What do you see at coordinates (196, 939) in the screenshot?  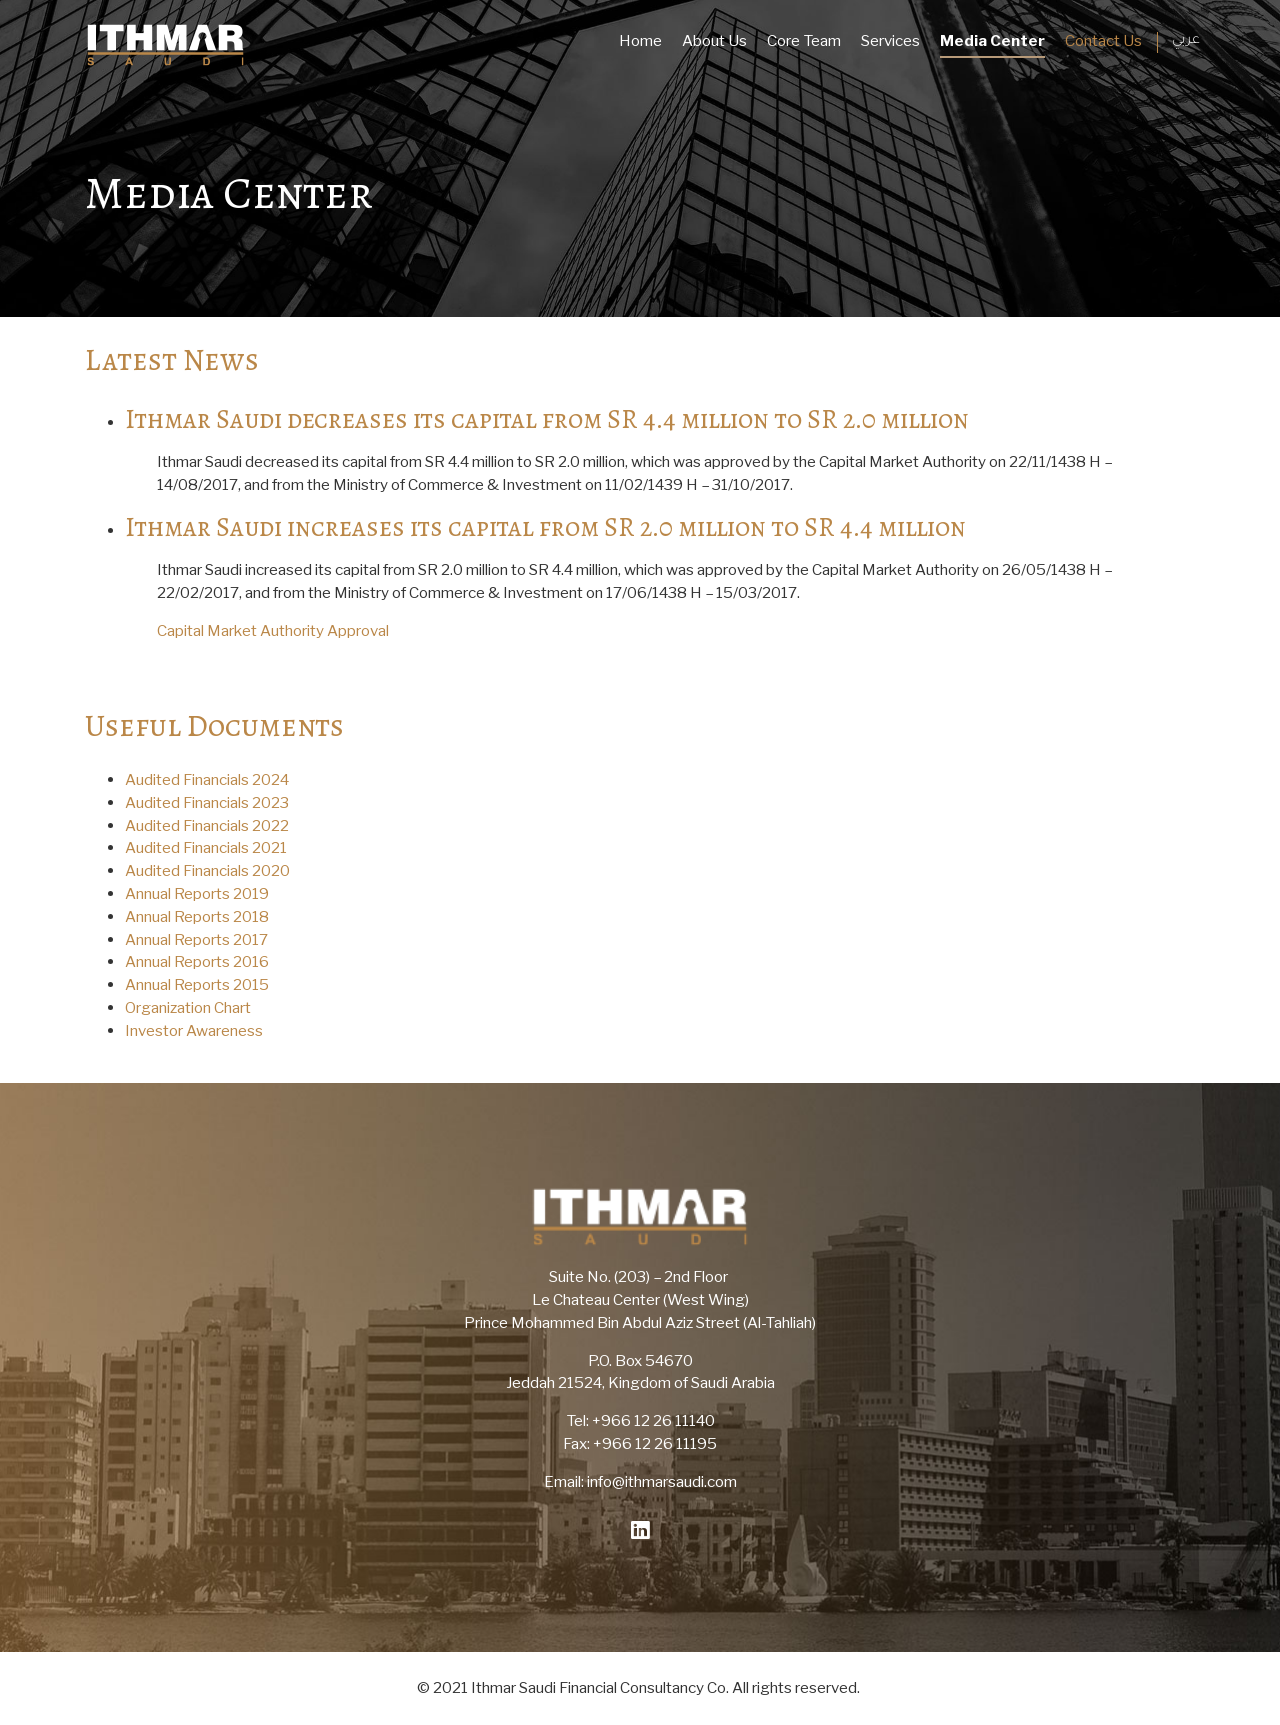 I see `Annual Reports 2017` at bounding box center [196, 939].